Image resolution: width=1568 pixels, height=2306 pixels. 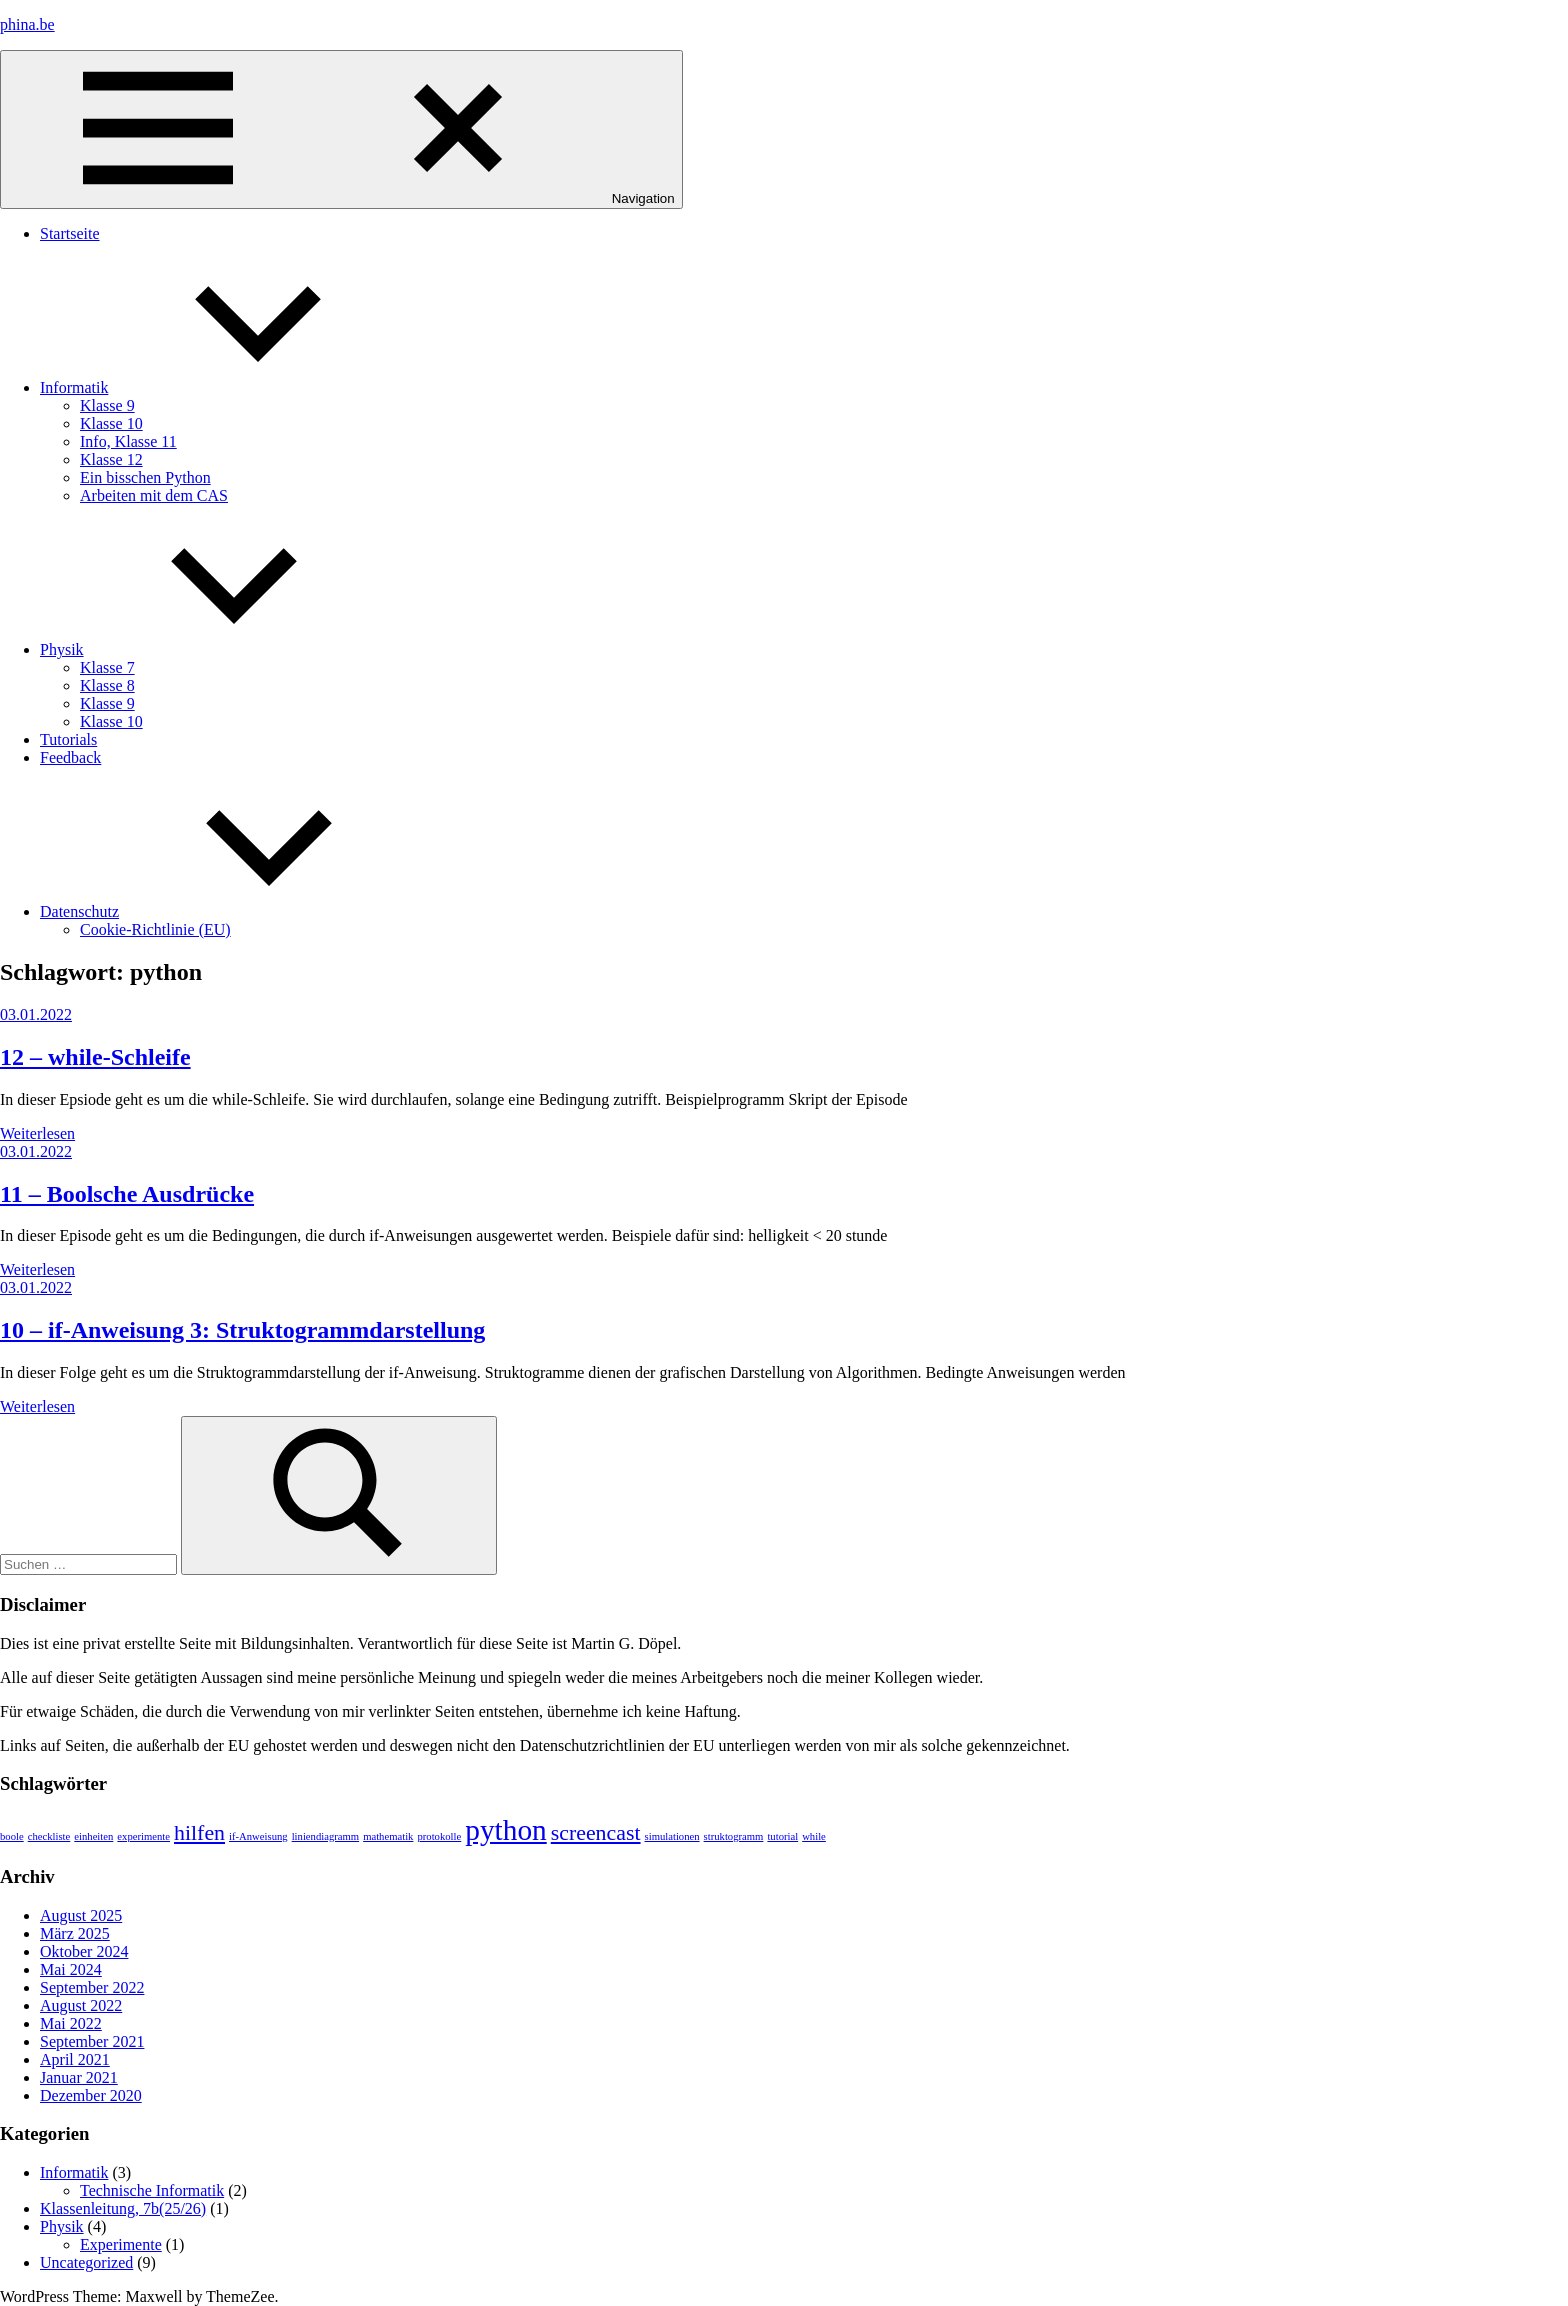 I want to click on April 2021, so click(x=75, y=2059).